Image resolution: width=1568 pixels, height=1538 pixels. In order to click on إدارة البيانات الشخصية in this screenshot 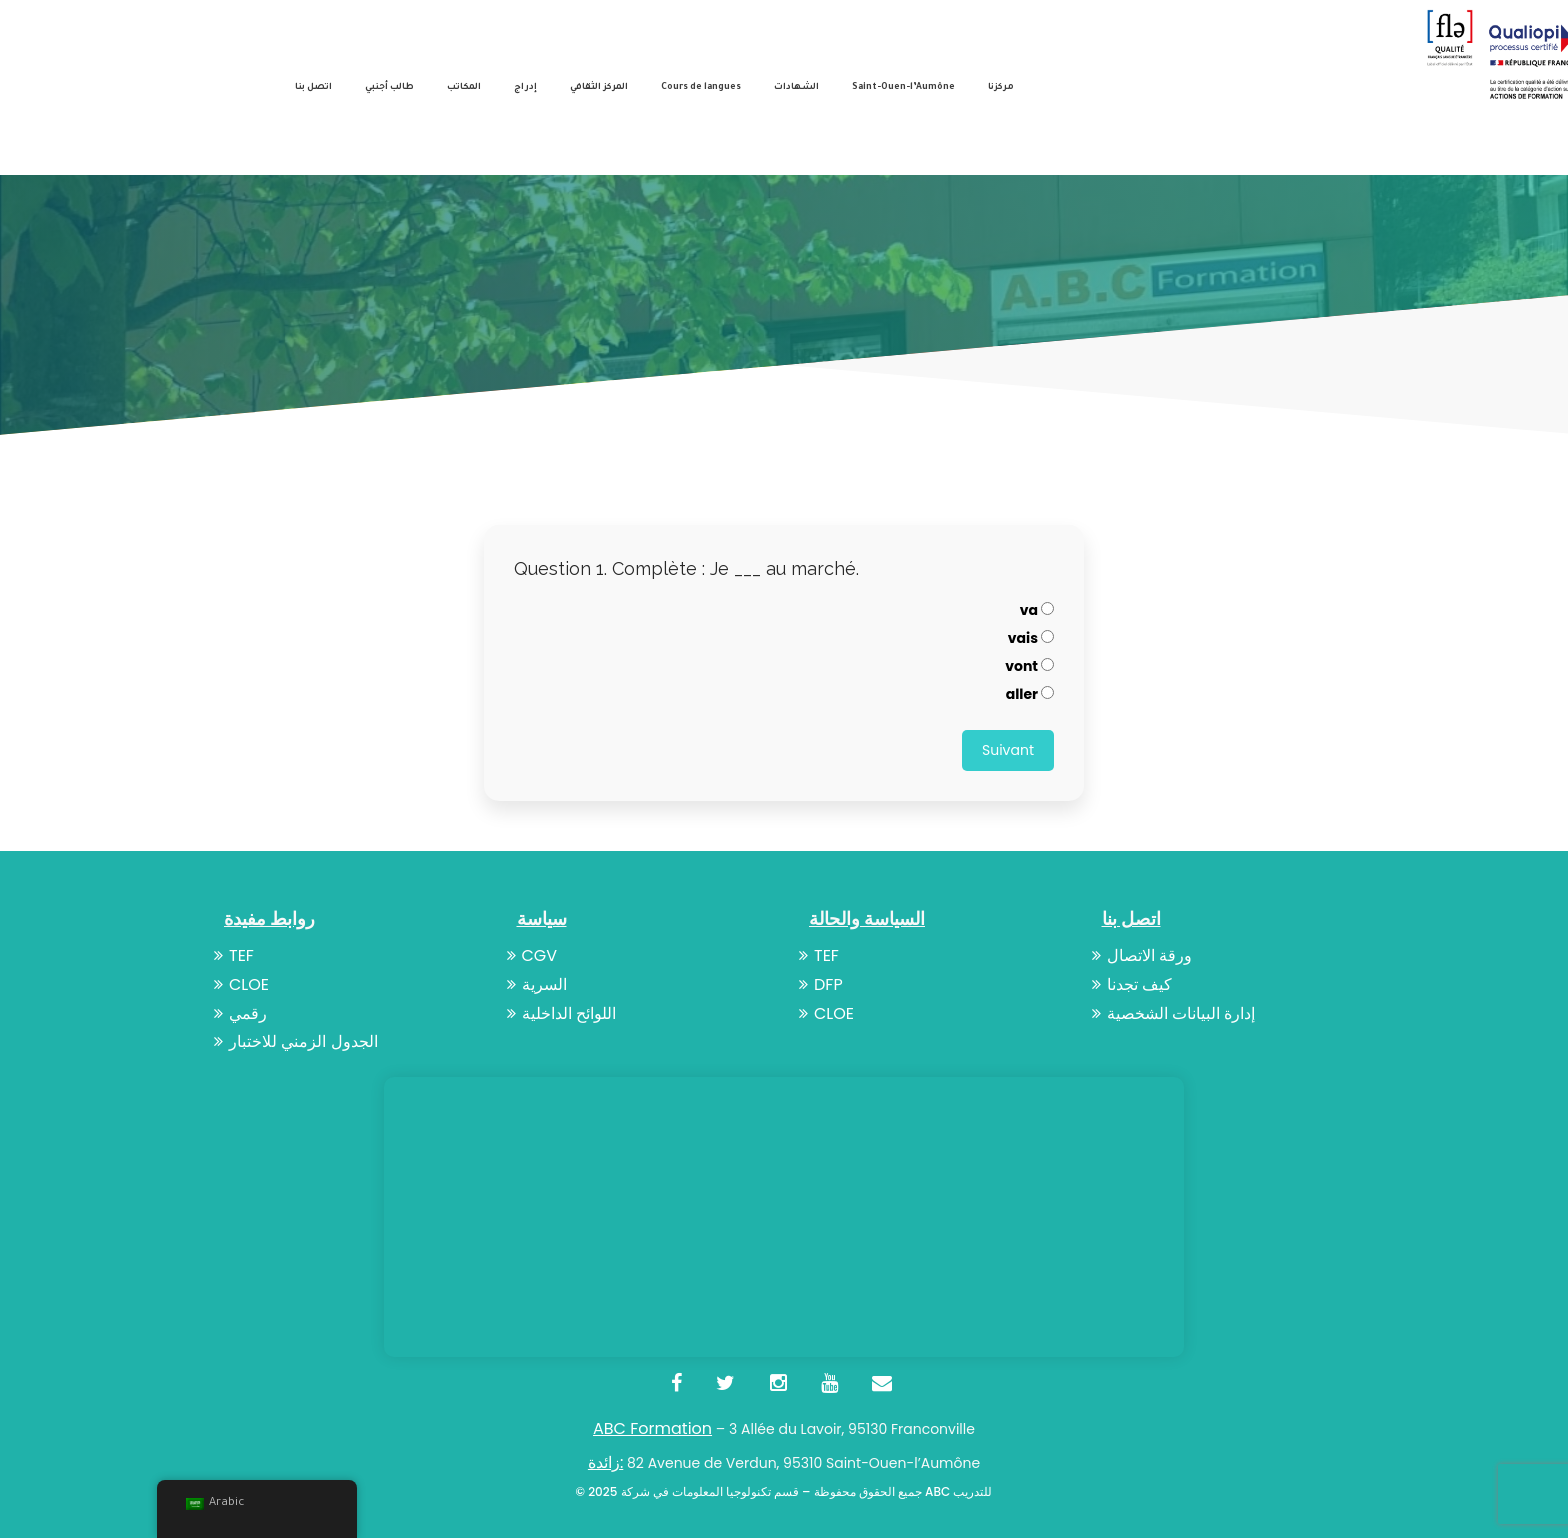, I will do `click(1174, 1013)`.